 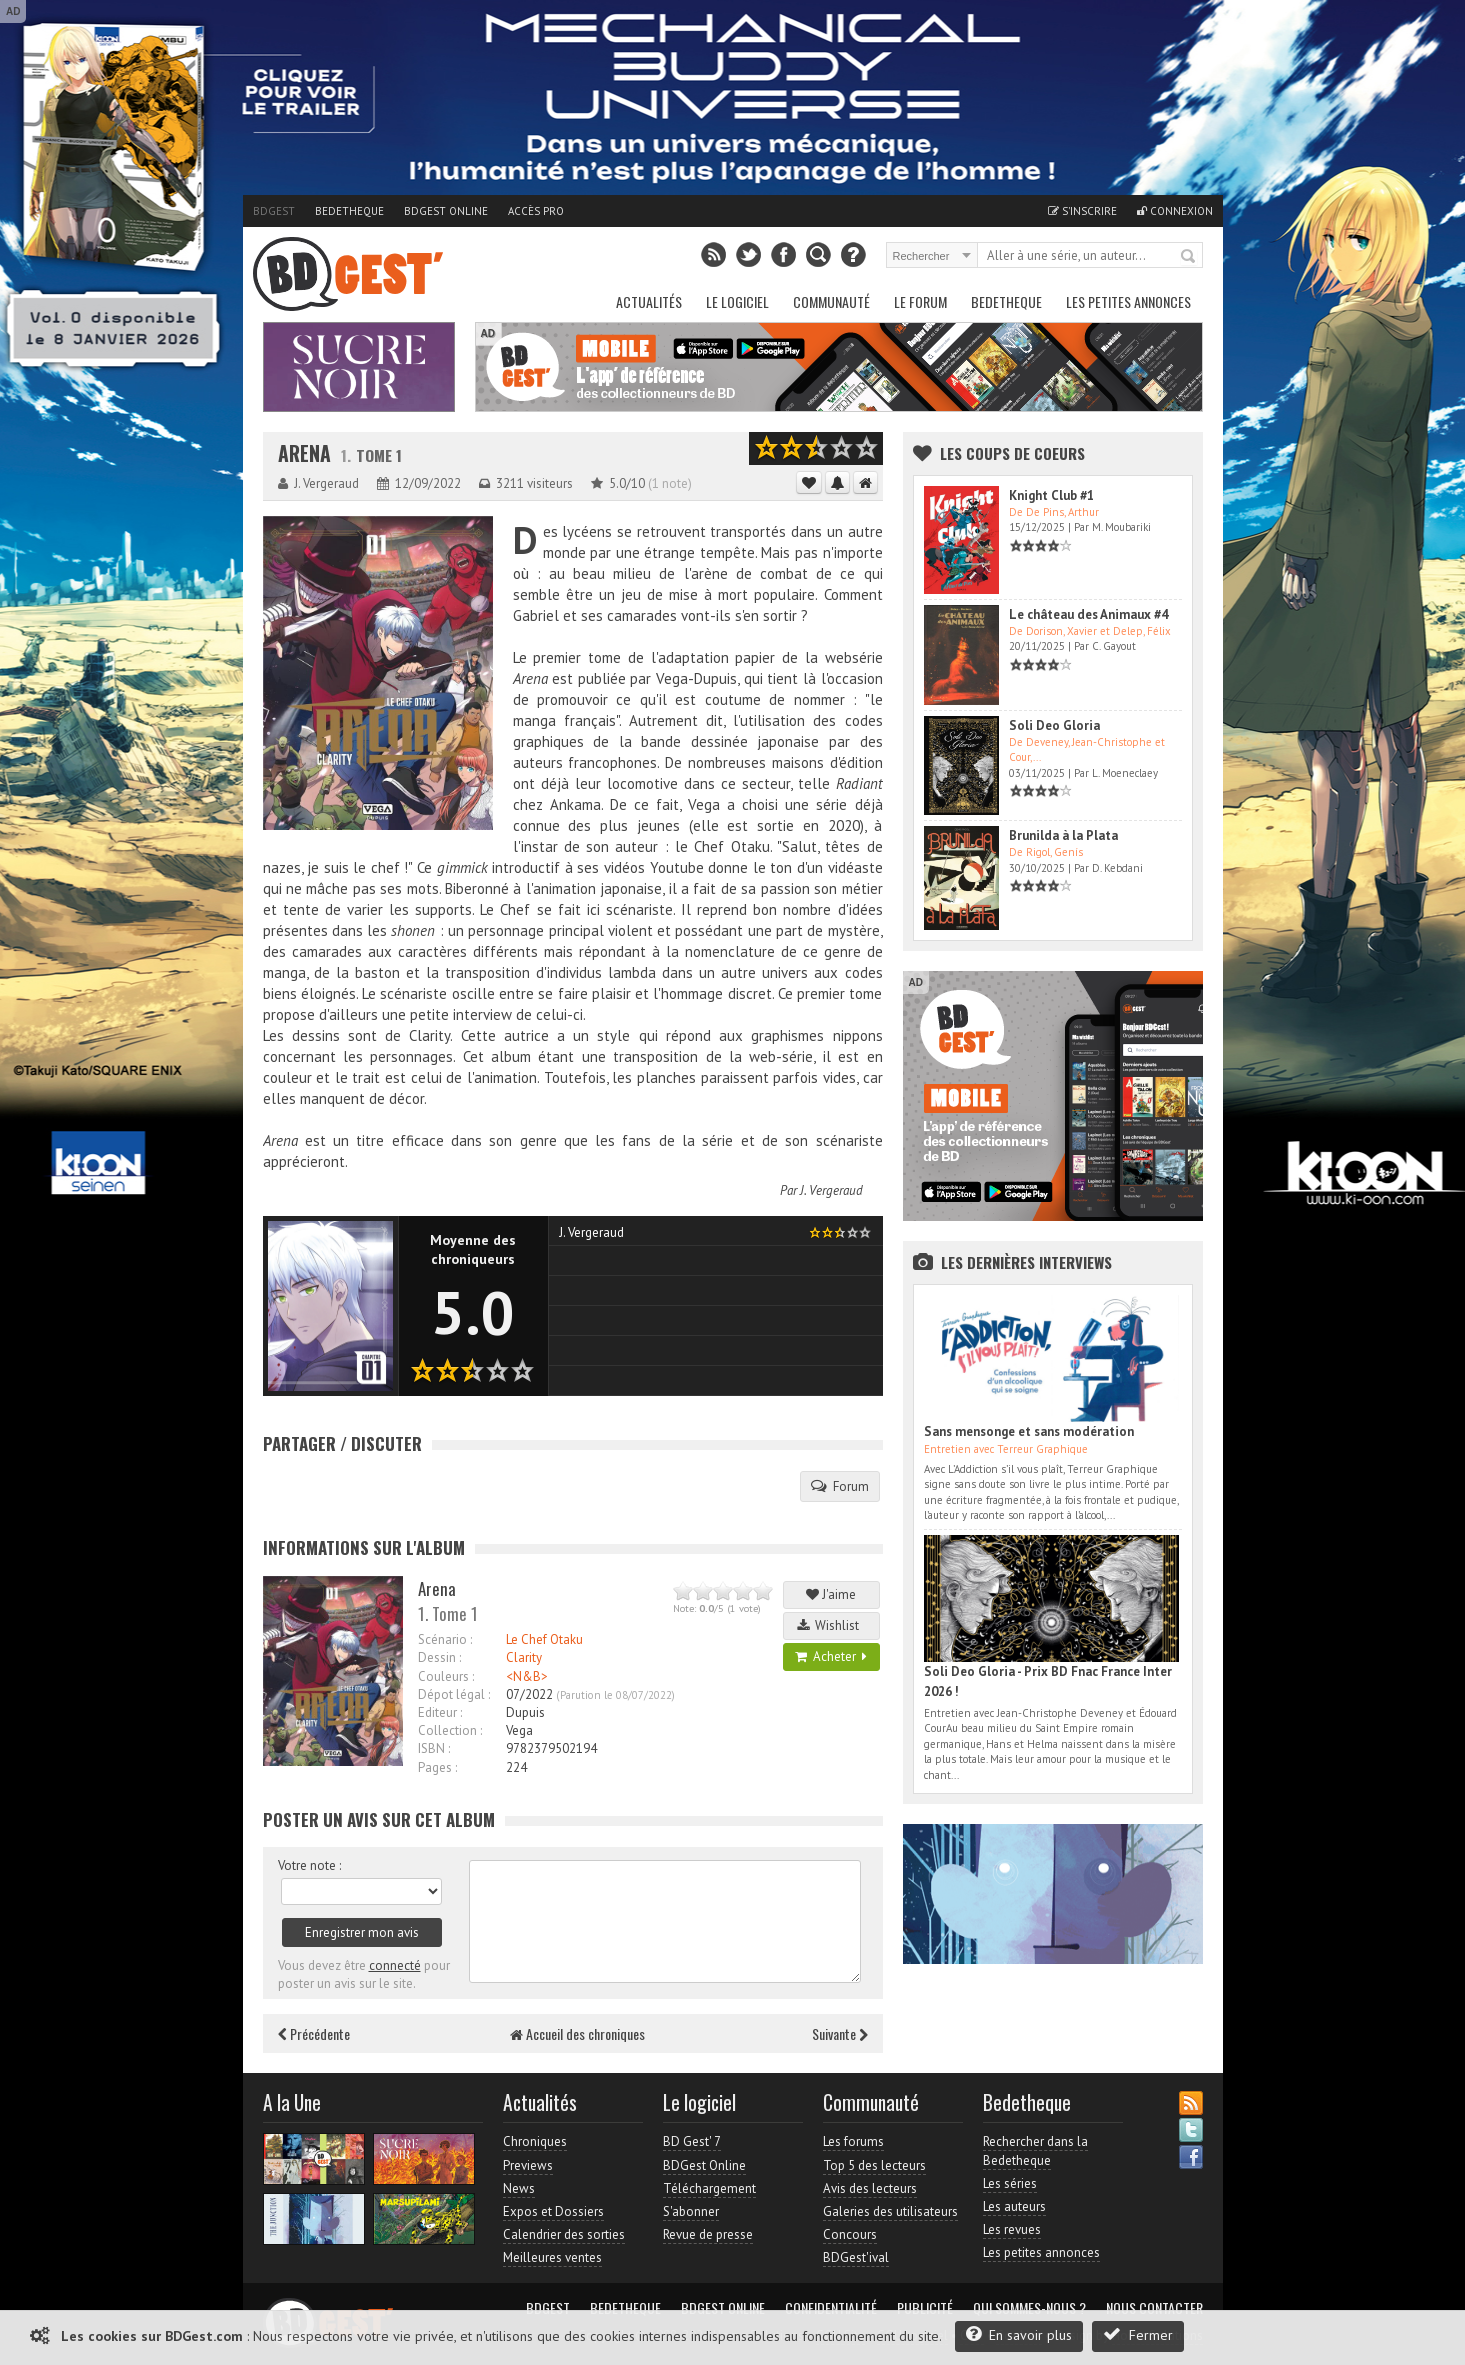 What do you see at coordinates (1010, 2183) in the screenshot?
I see `Les séries` at bounding box center [1010, 2183].